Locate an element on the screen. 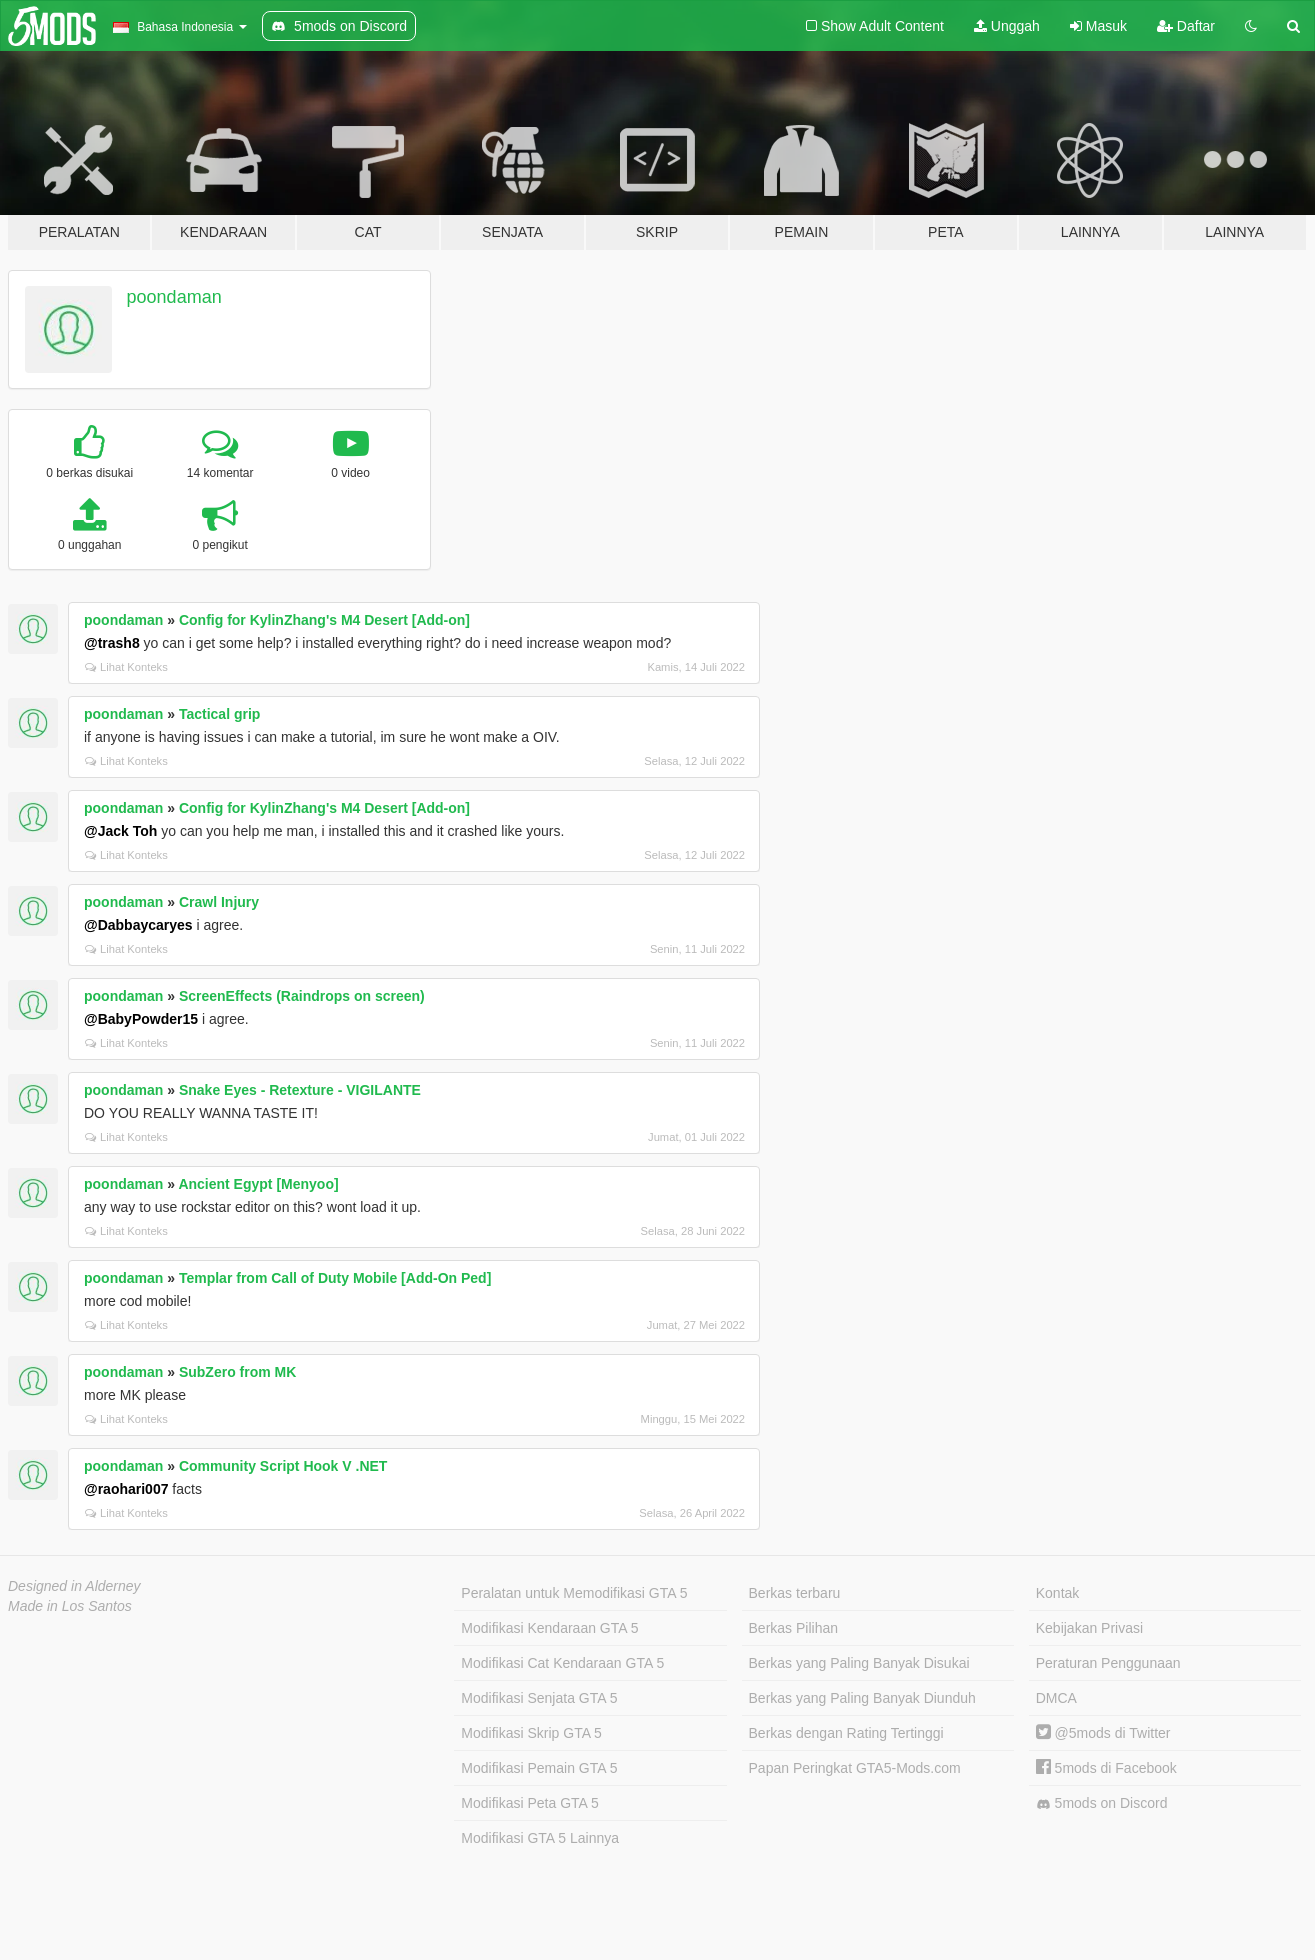 The height and width of the screenshot is (1960, 1315). Templar from Call of Duty Mobile [Add-On Ped] is located at coordinates (335, 1278).